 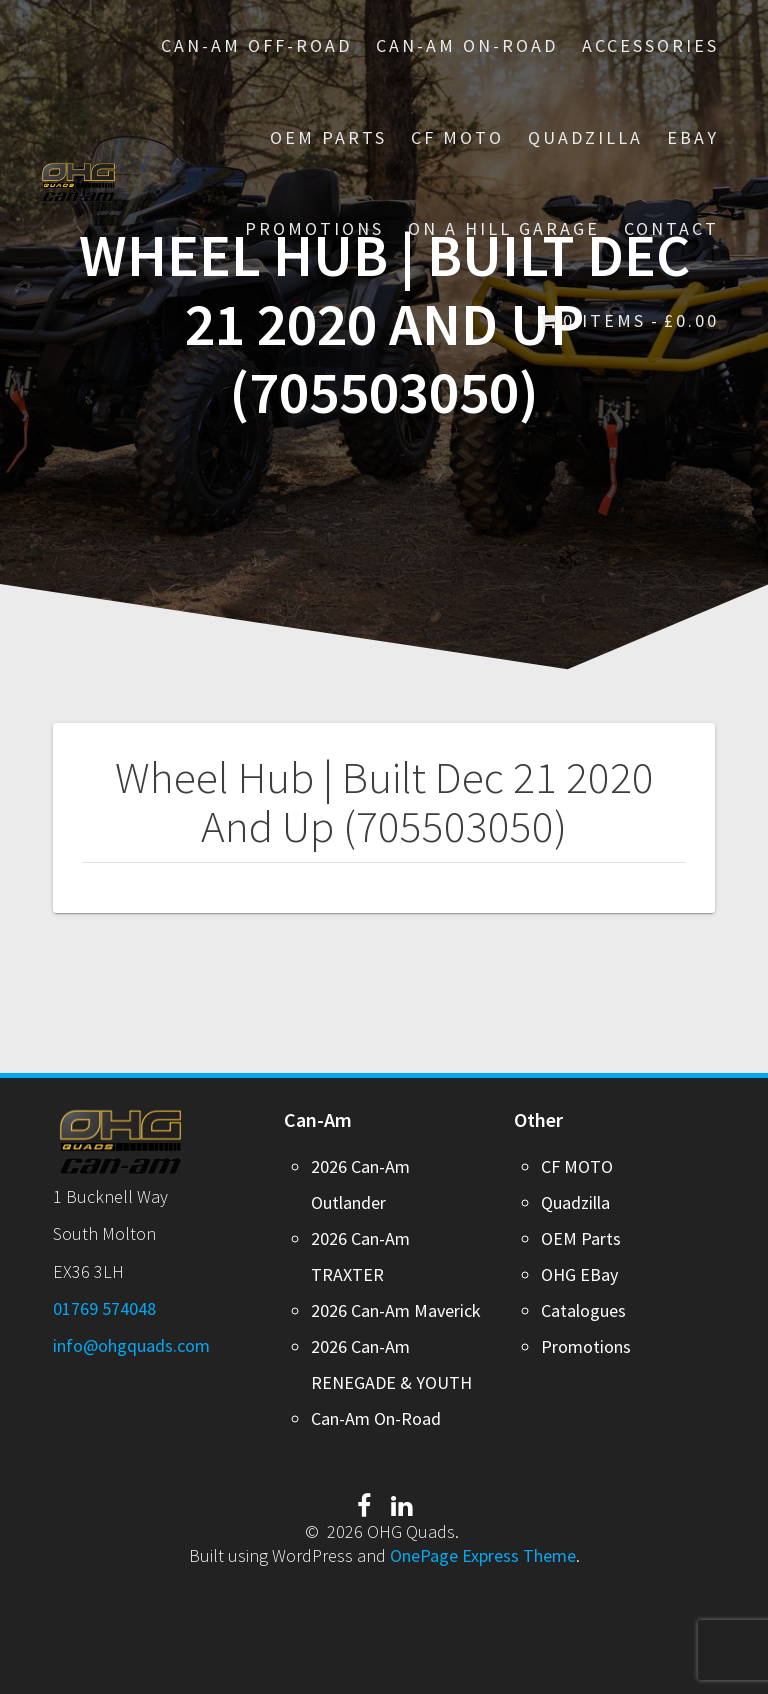 What do you see at coordinates (585, 137) in the screenshot?
I see `Quadzilla` at bounding box center [585, 137].